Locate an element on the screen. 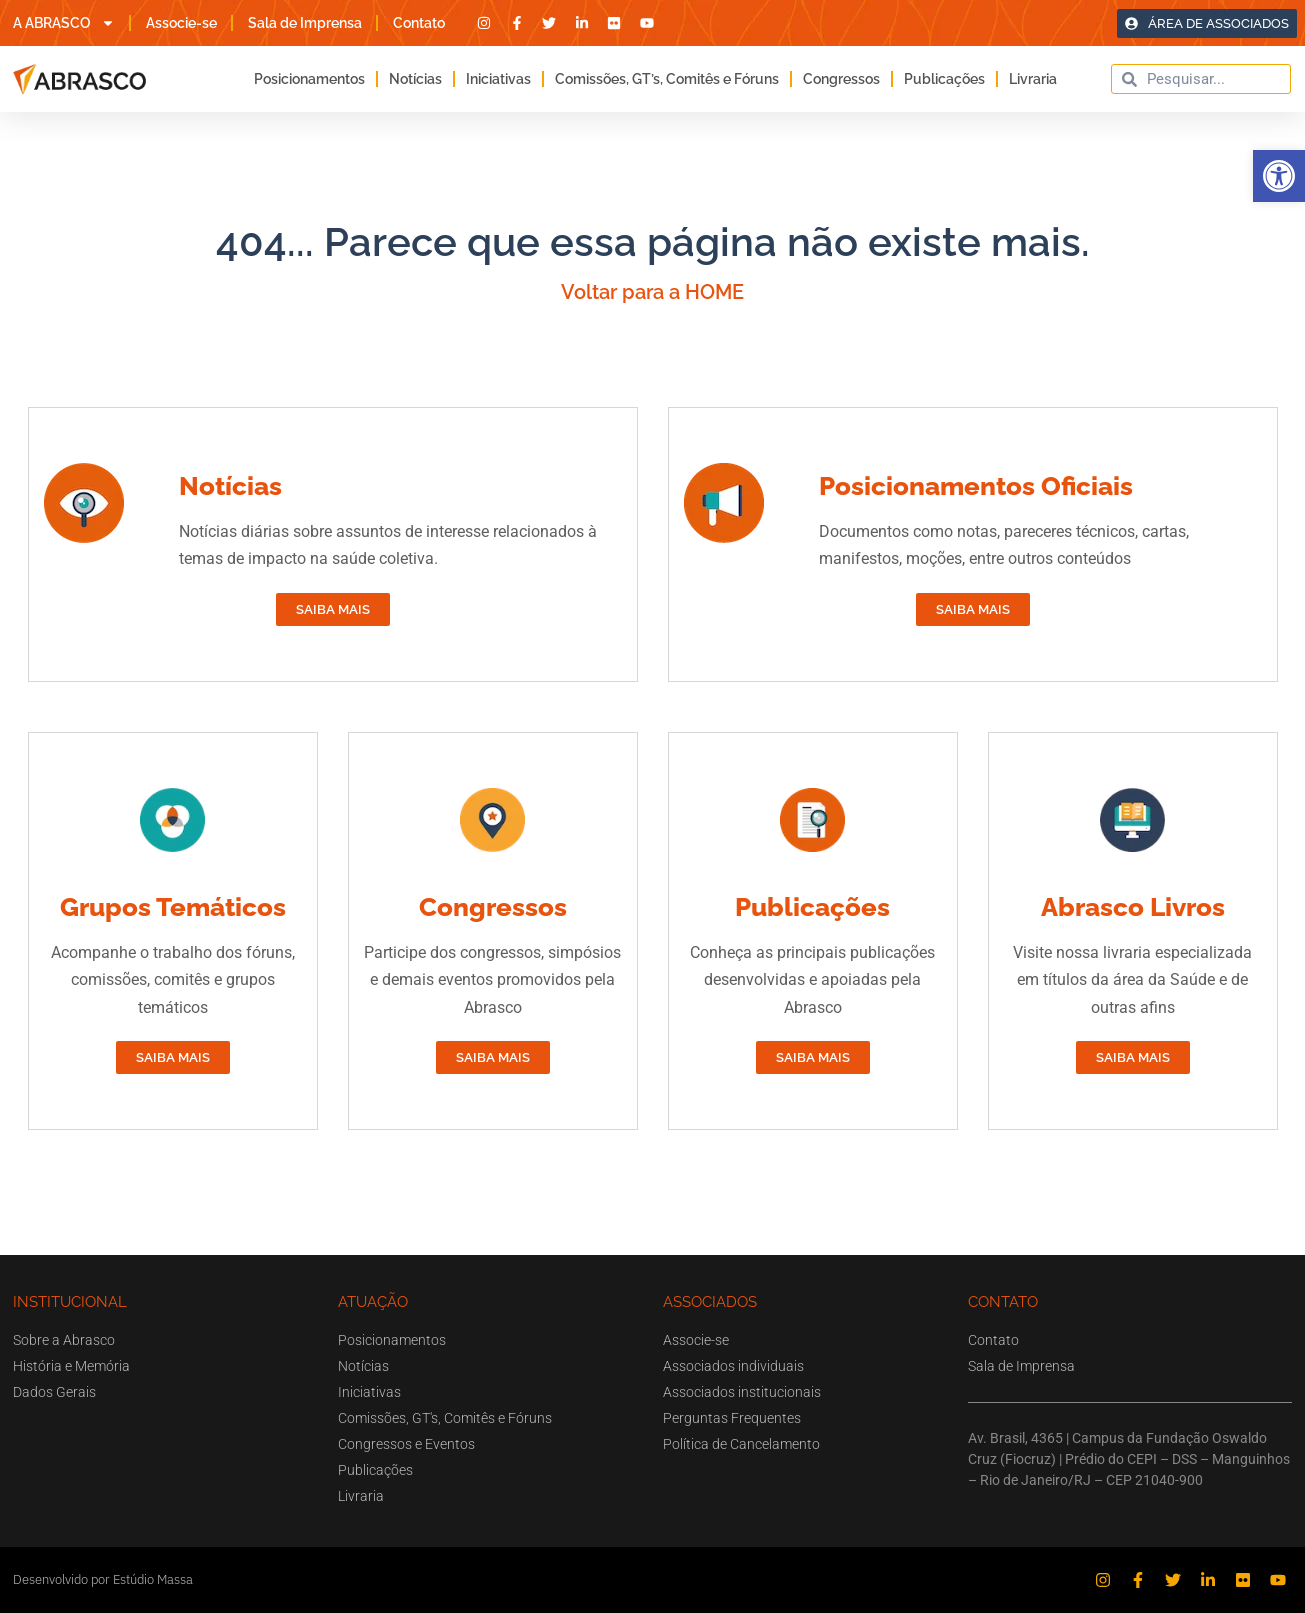 This screenshot has width=1305, height=1613. Posicionamentos is located at coordinates (309, 79).